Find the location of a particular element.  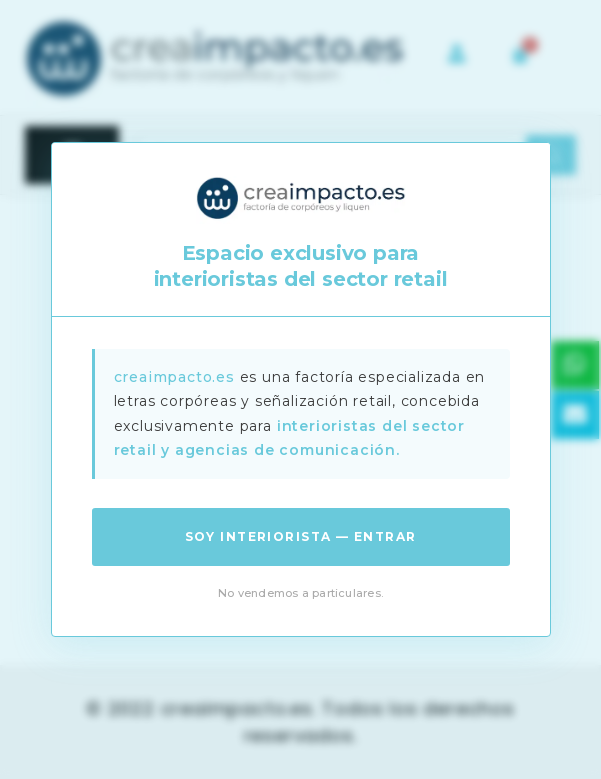

Soy interiorista — Entrar is located at coordinates (301, 536).